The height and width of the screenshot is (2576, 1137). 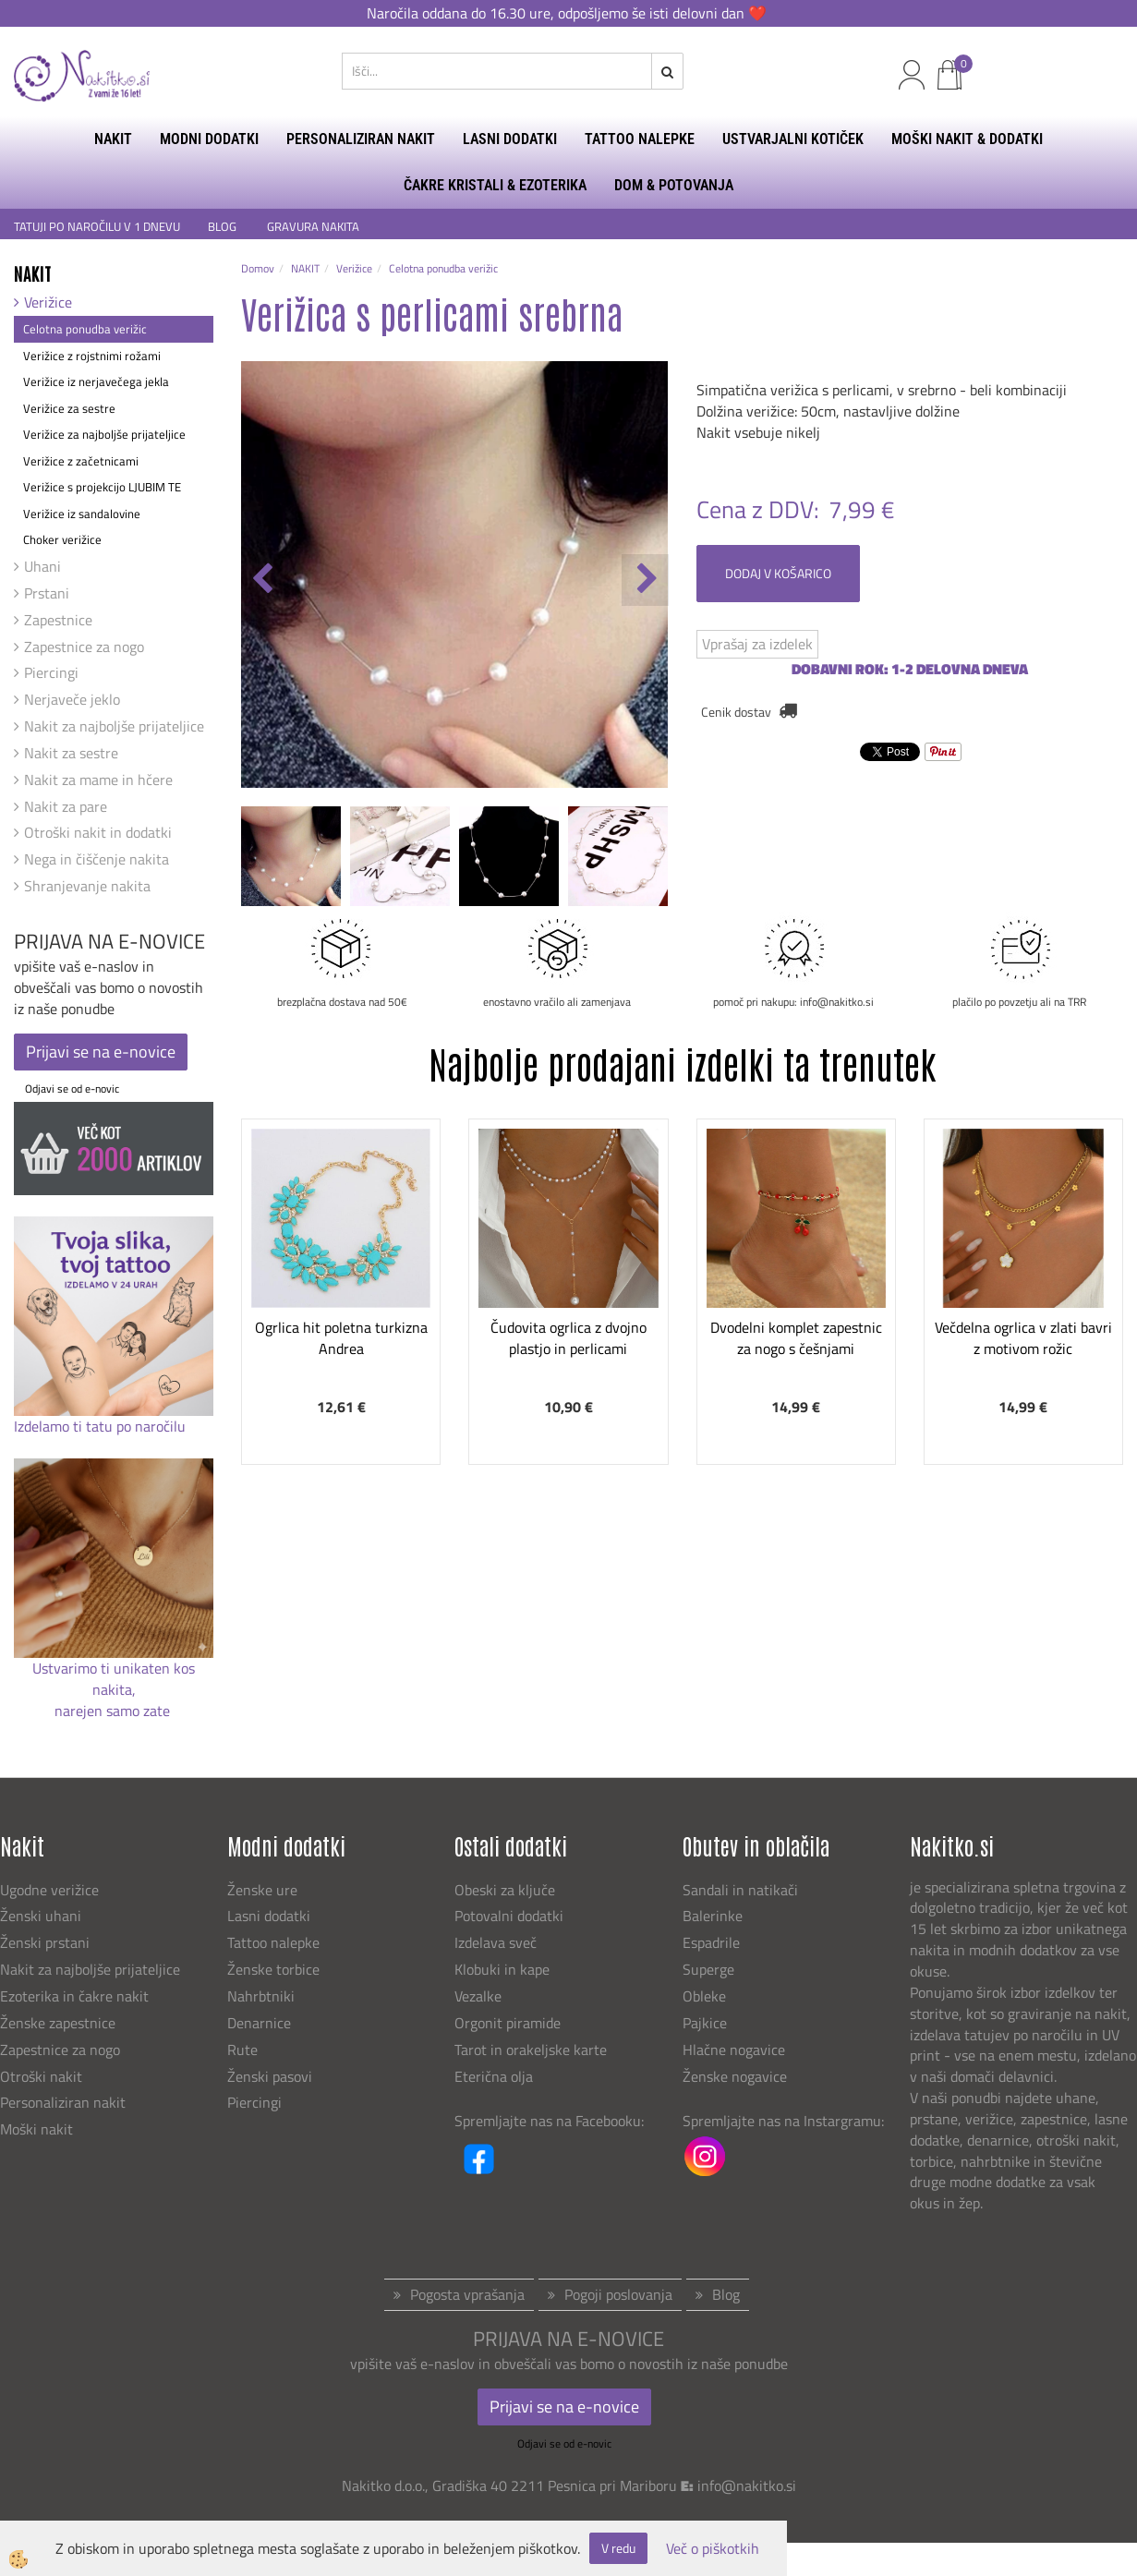 I want to click on Hlačne nogavice, so click(x=734, y=2049).